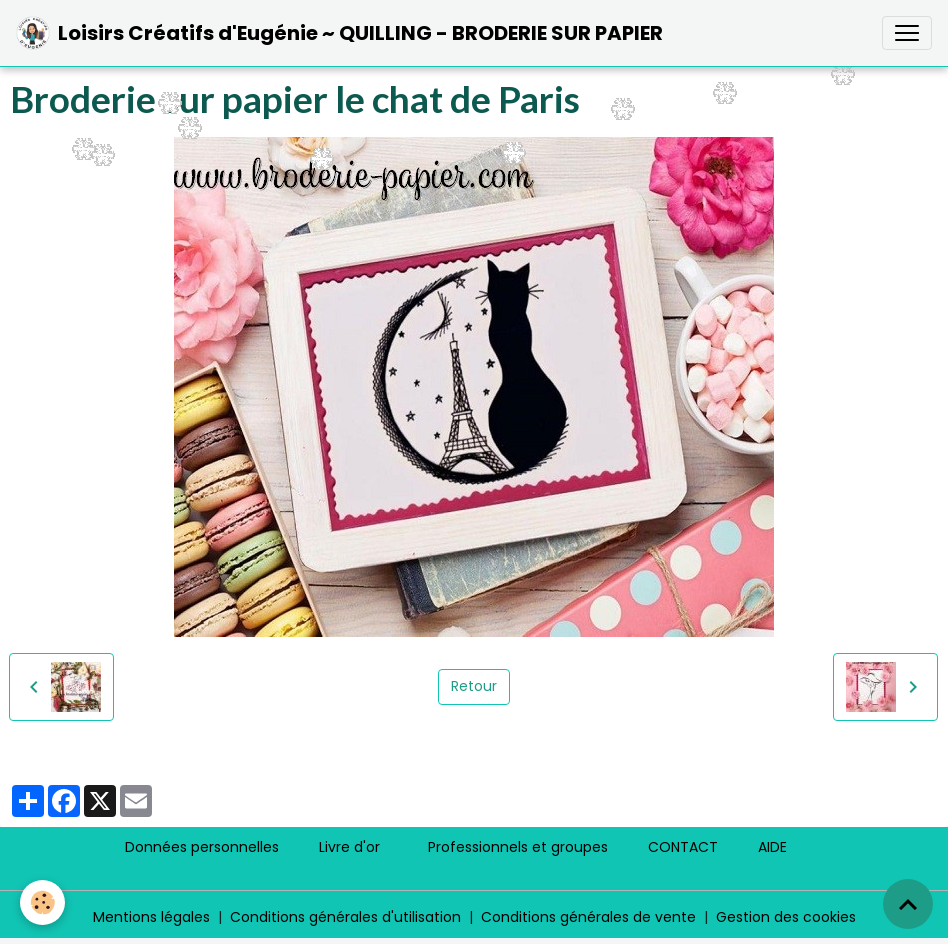 Image resolution: width=948 pixels, height=944 pixels. I want to click on Données personnelles, so click(202, 847).